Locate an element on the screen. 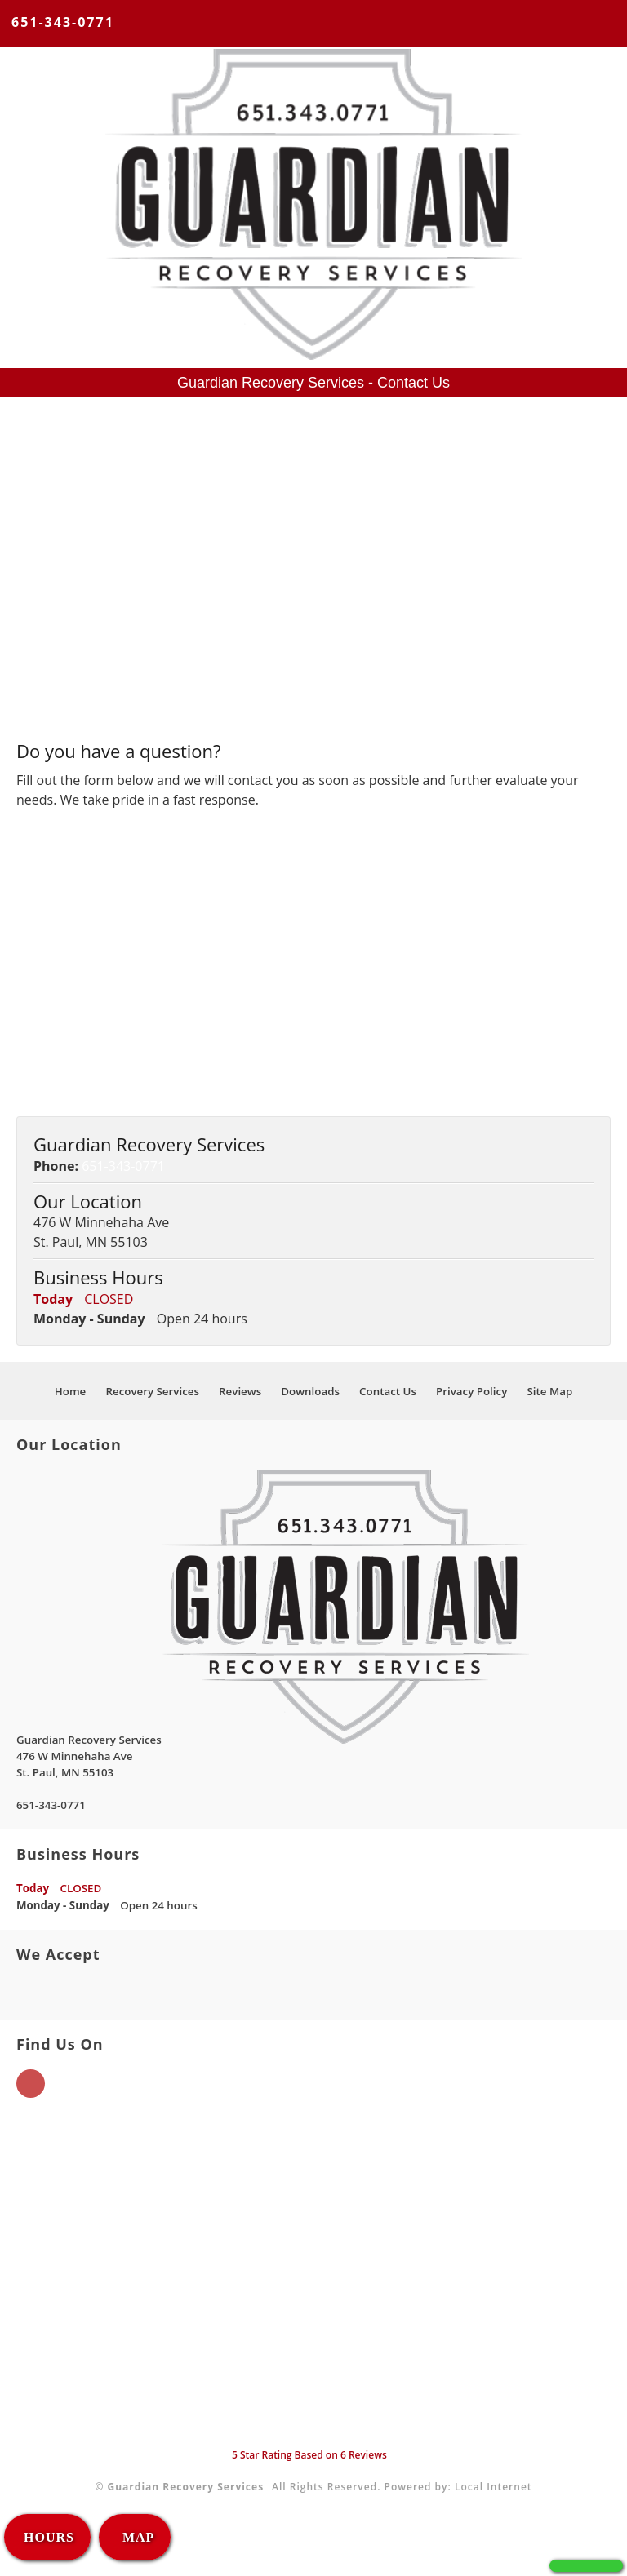  HOURS is located at coordinates (49, 2537).